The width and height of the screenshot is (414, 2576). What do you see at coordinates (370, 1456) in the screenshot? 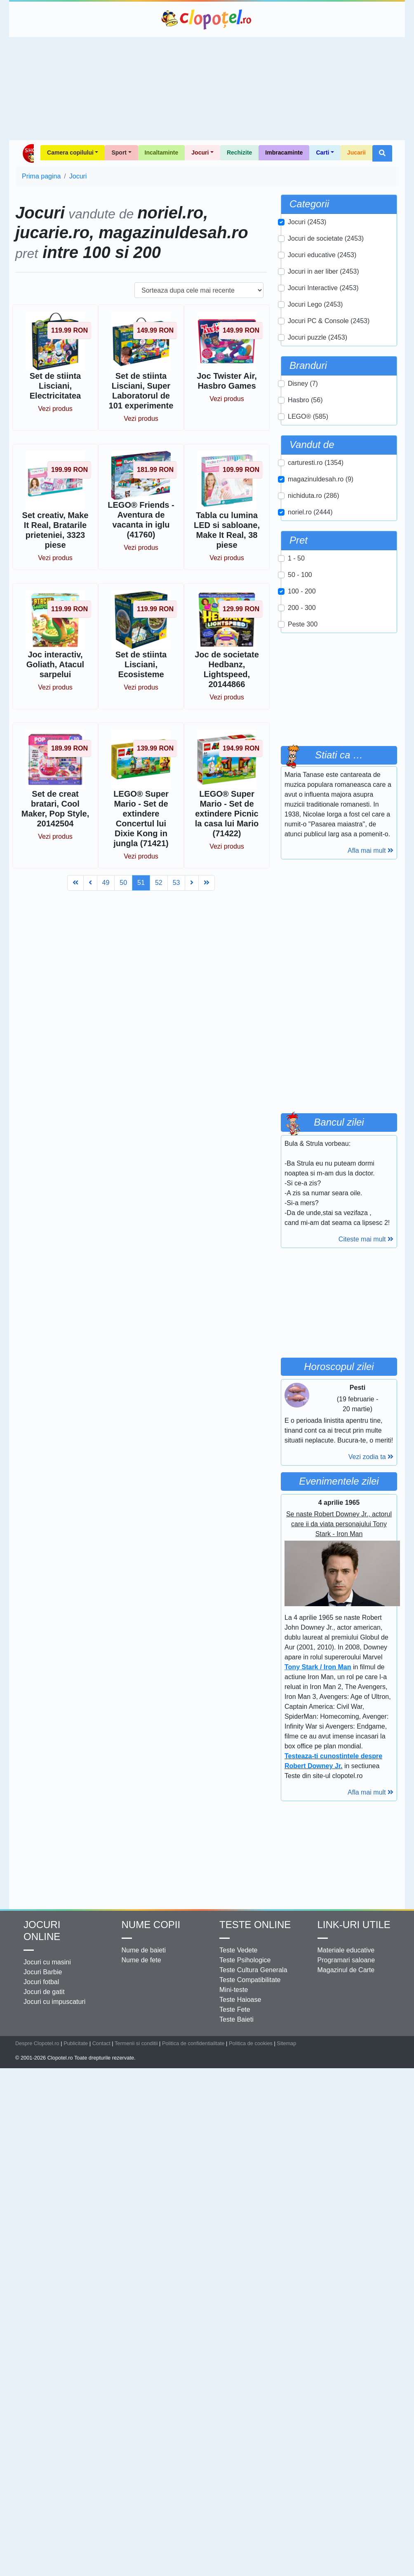
I see `Vezi zodia ta` at bounding box center [370, 1456].